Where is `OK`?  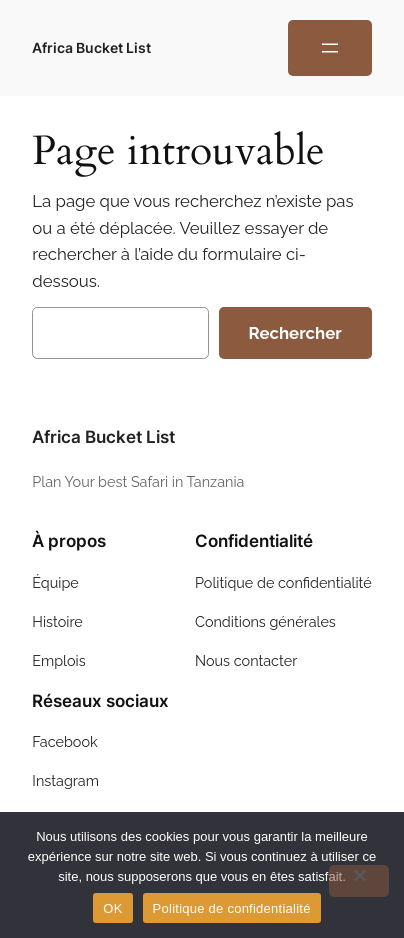 OK is located at coordinates (112, 908).